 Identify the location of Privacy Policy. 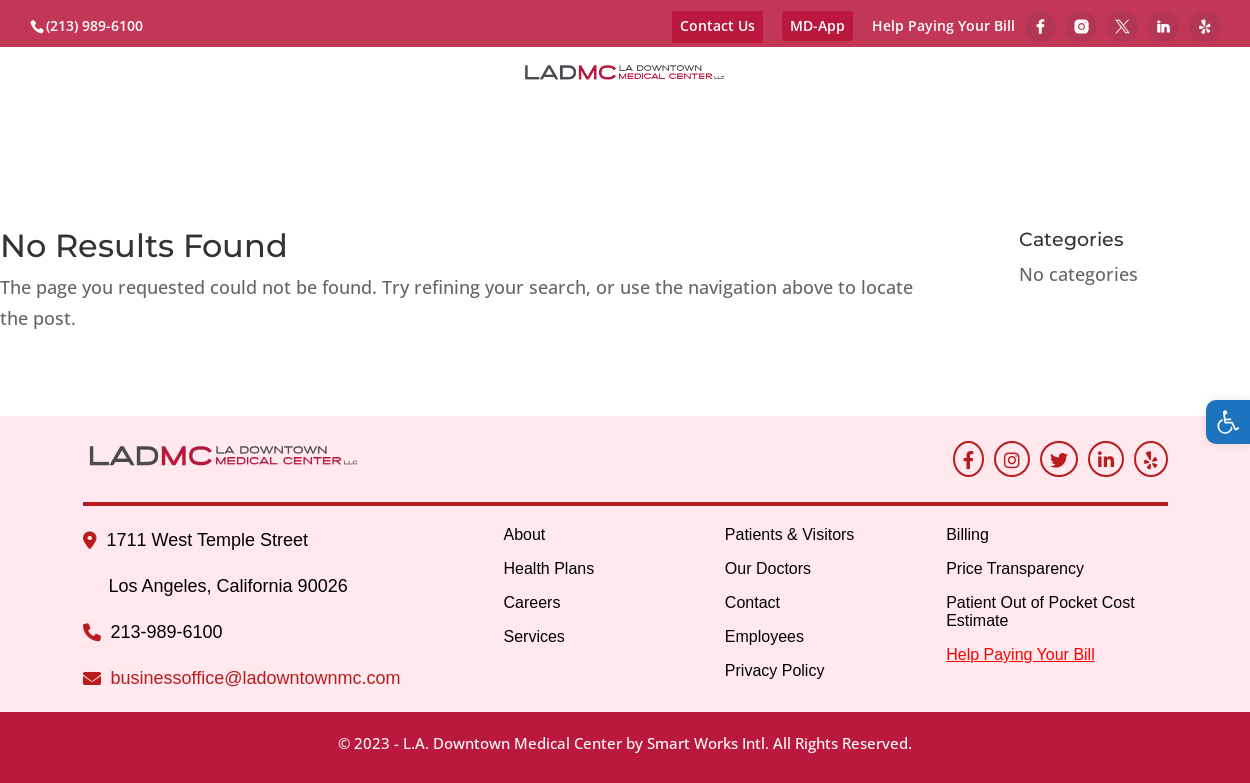
(775, 670).